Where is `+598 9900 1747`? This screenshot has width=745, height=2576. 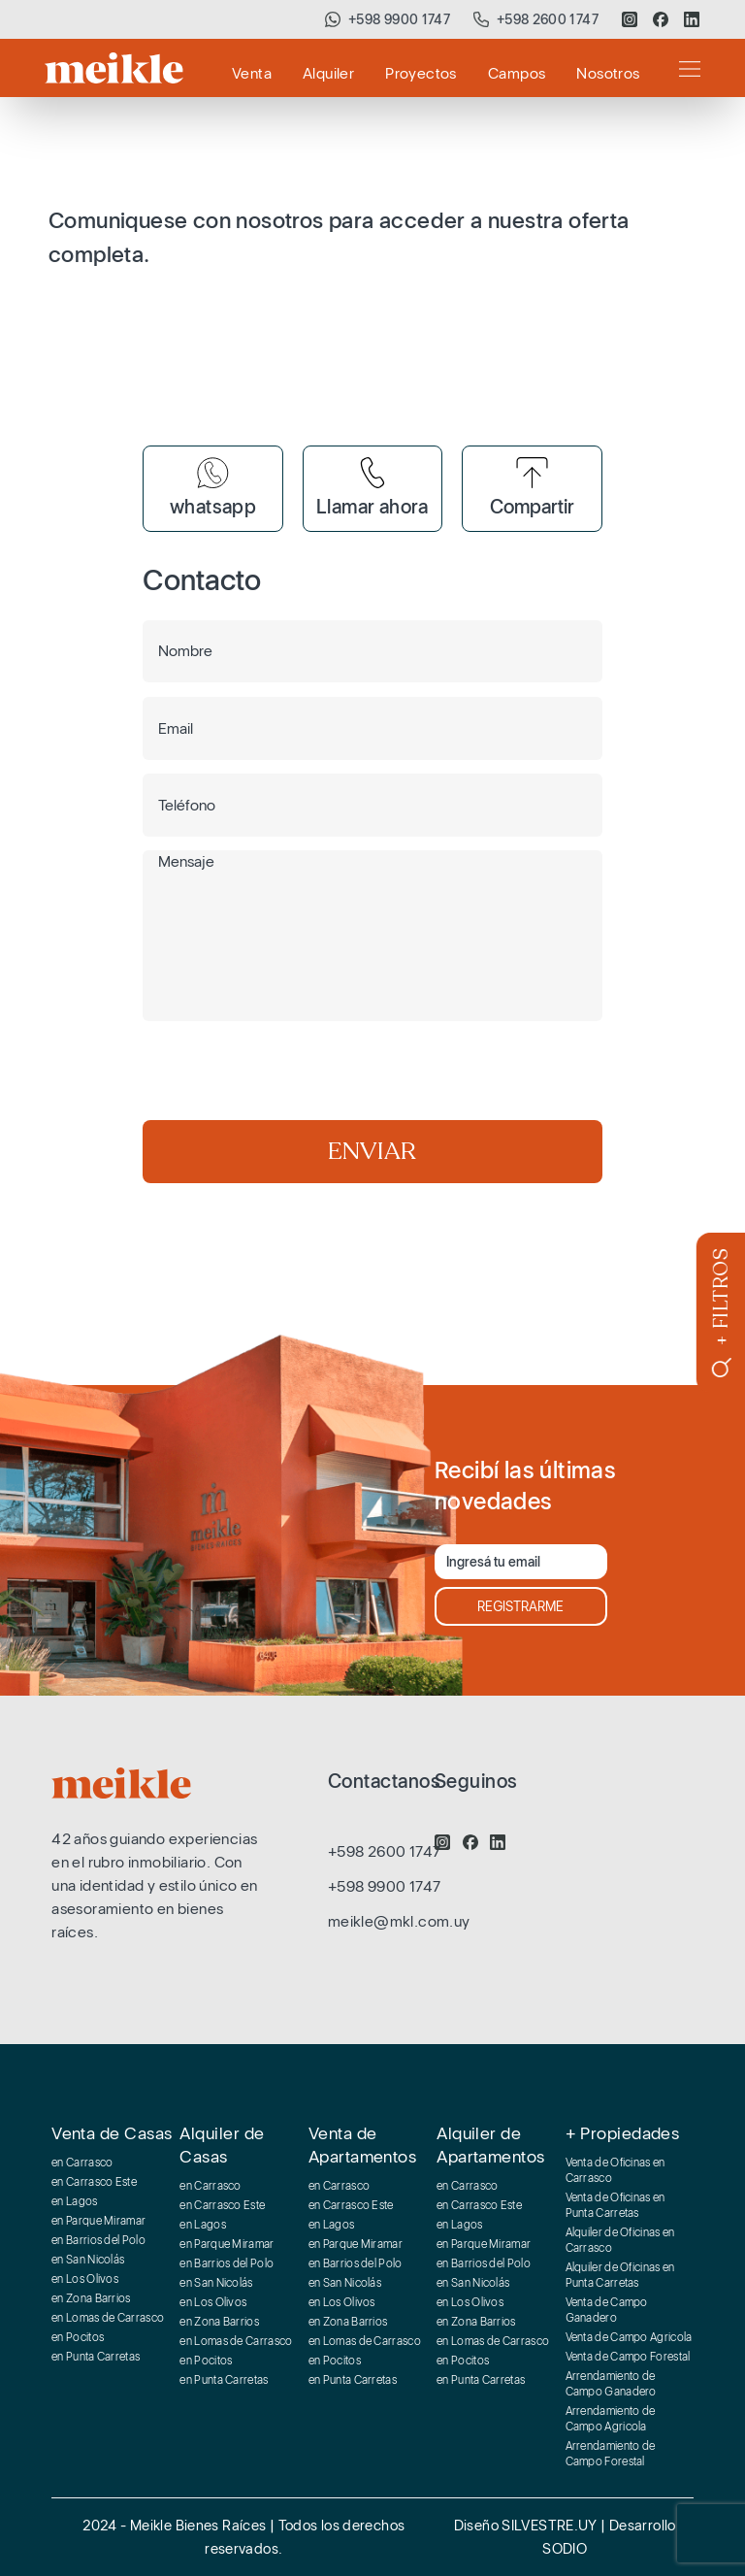 +598 9900 1747 is located at coordinates (399, 19).